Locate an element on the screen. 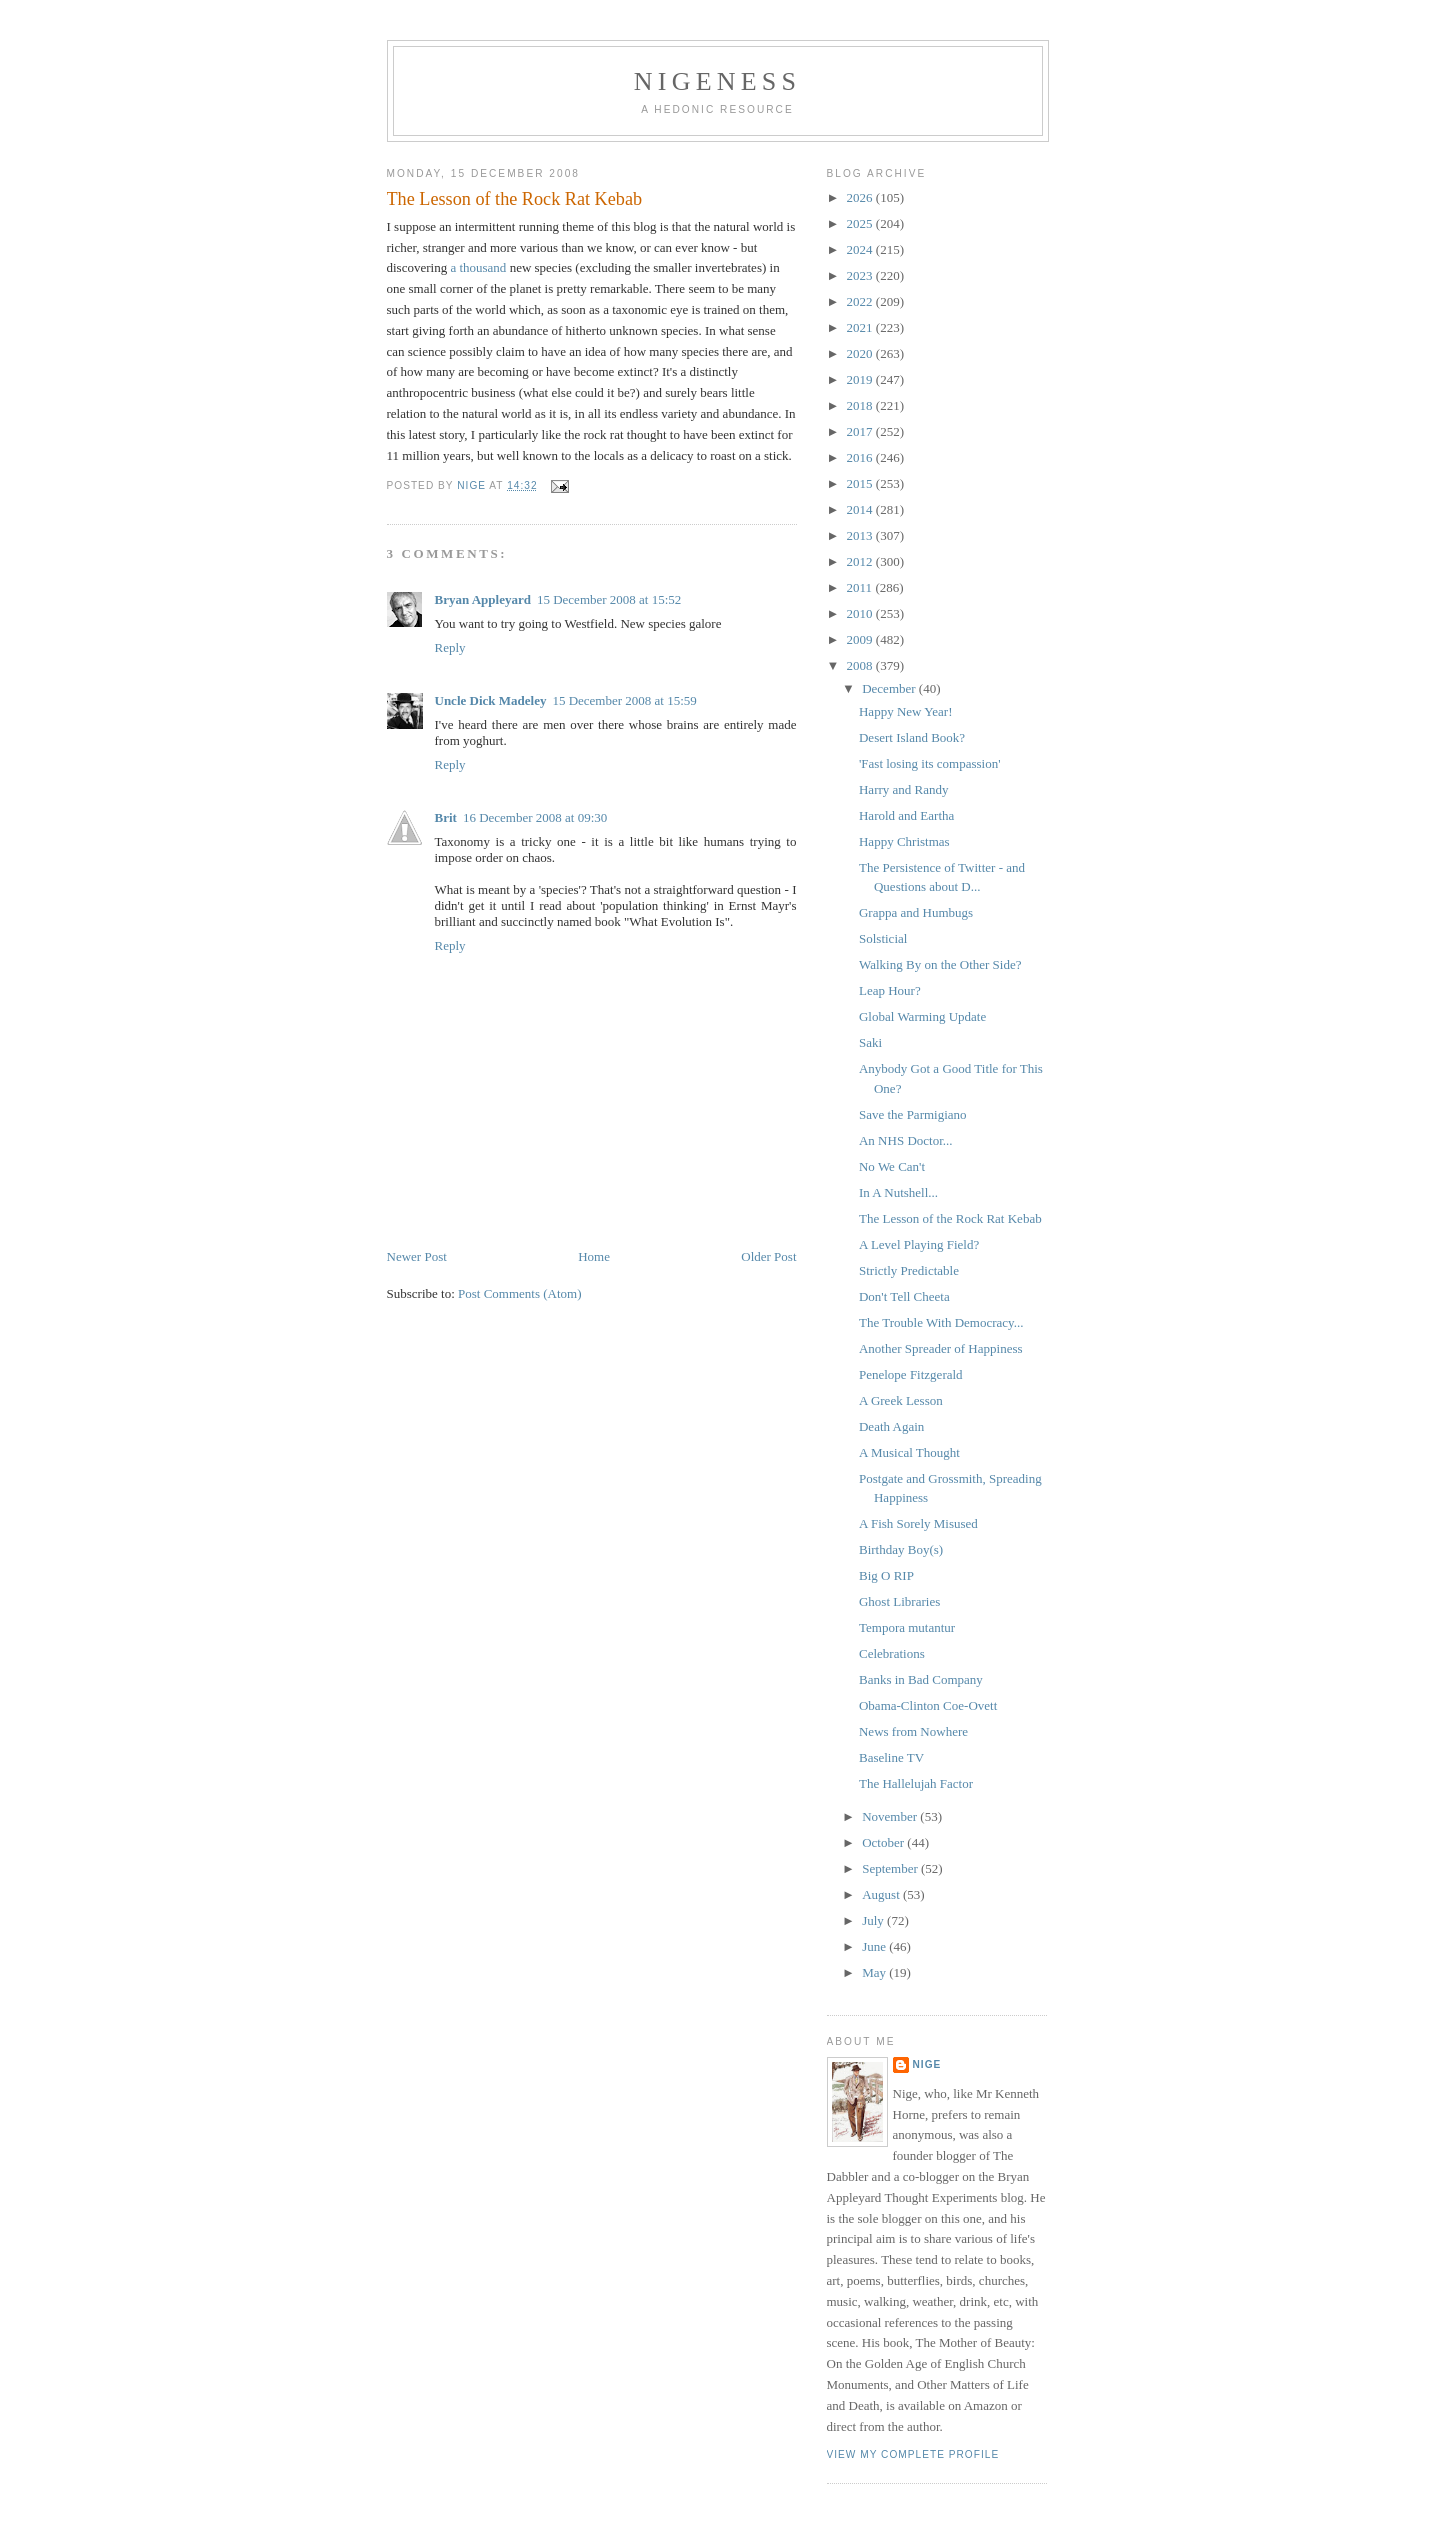  December is located at coordinates (890, 688).